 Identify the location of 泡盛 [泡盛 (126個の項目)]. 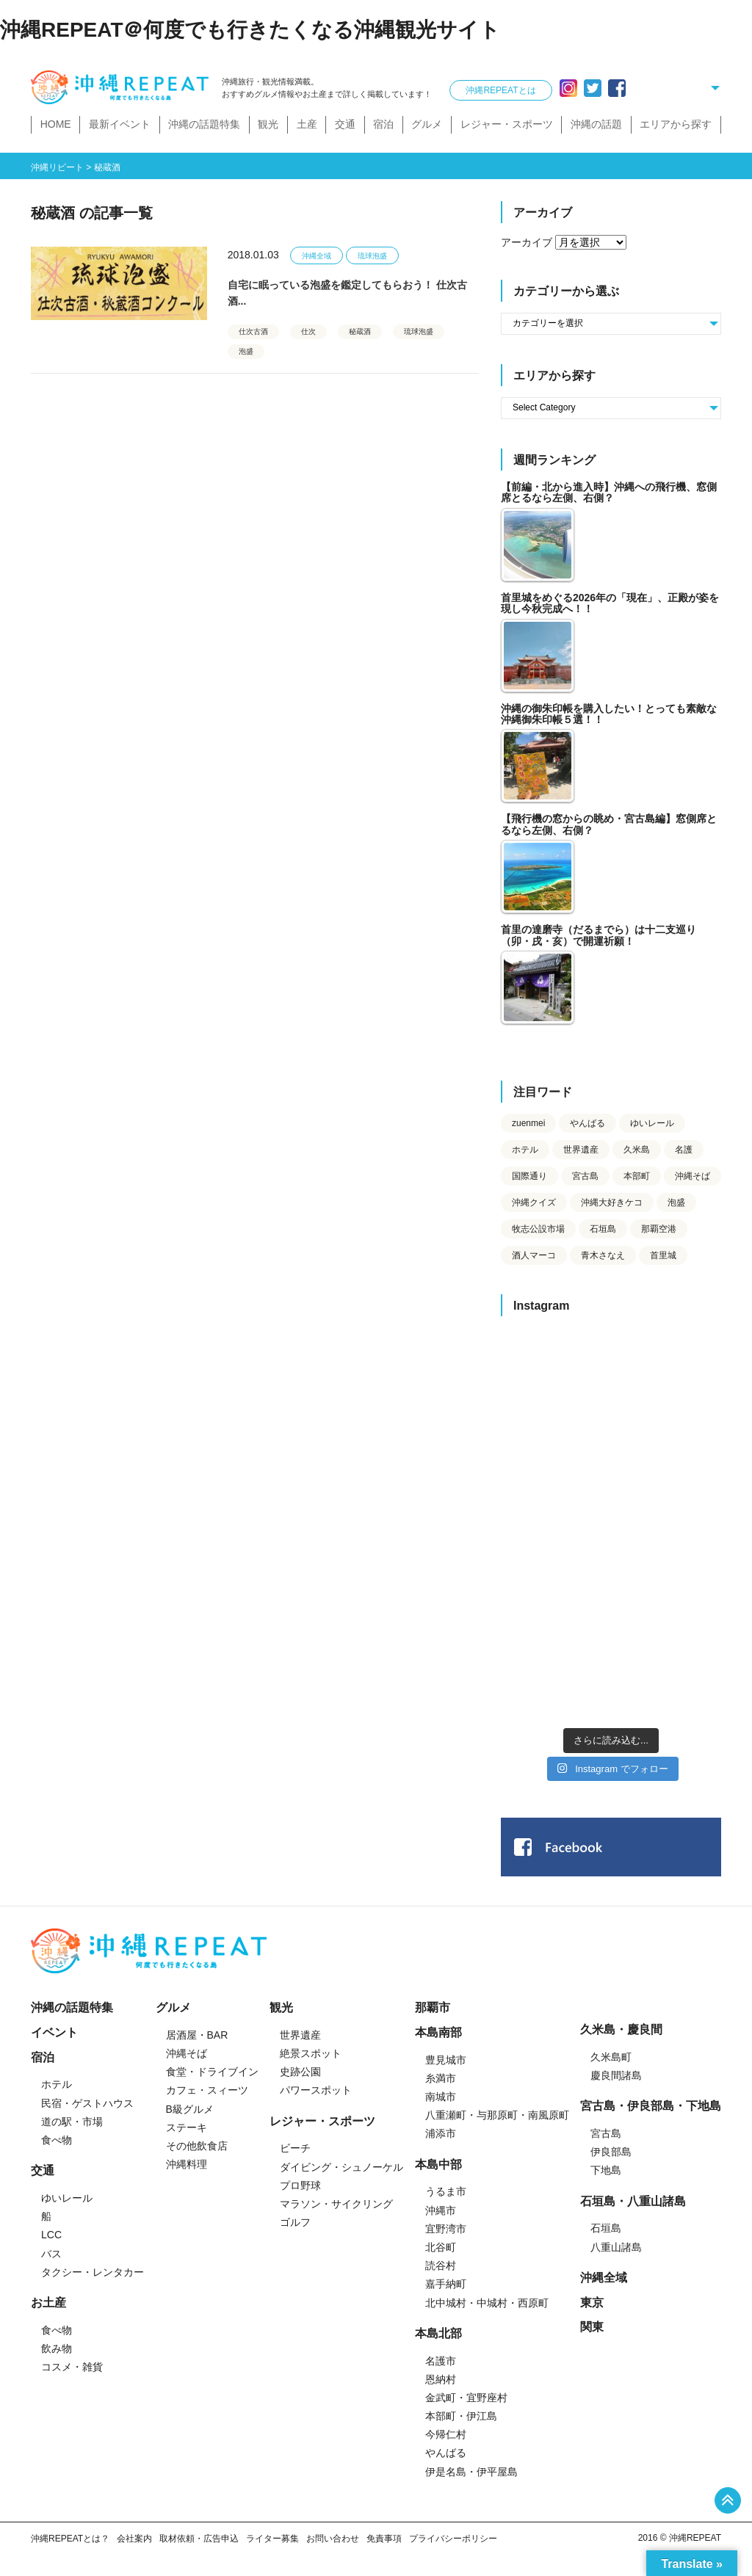
(676, 1202).